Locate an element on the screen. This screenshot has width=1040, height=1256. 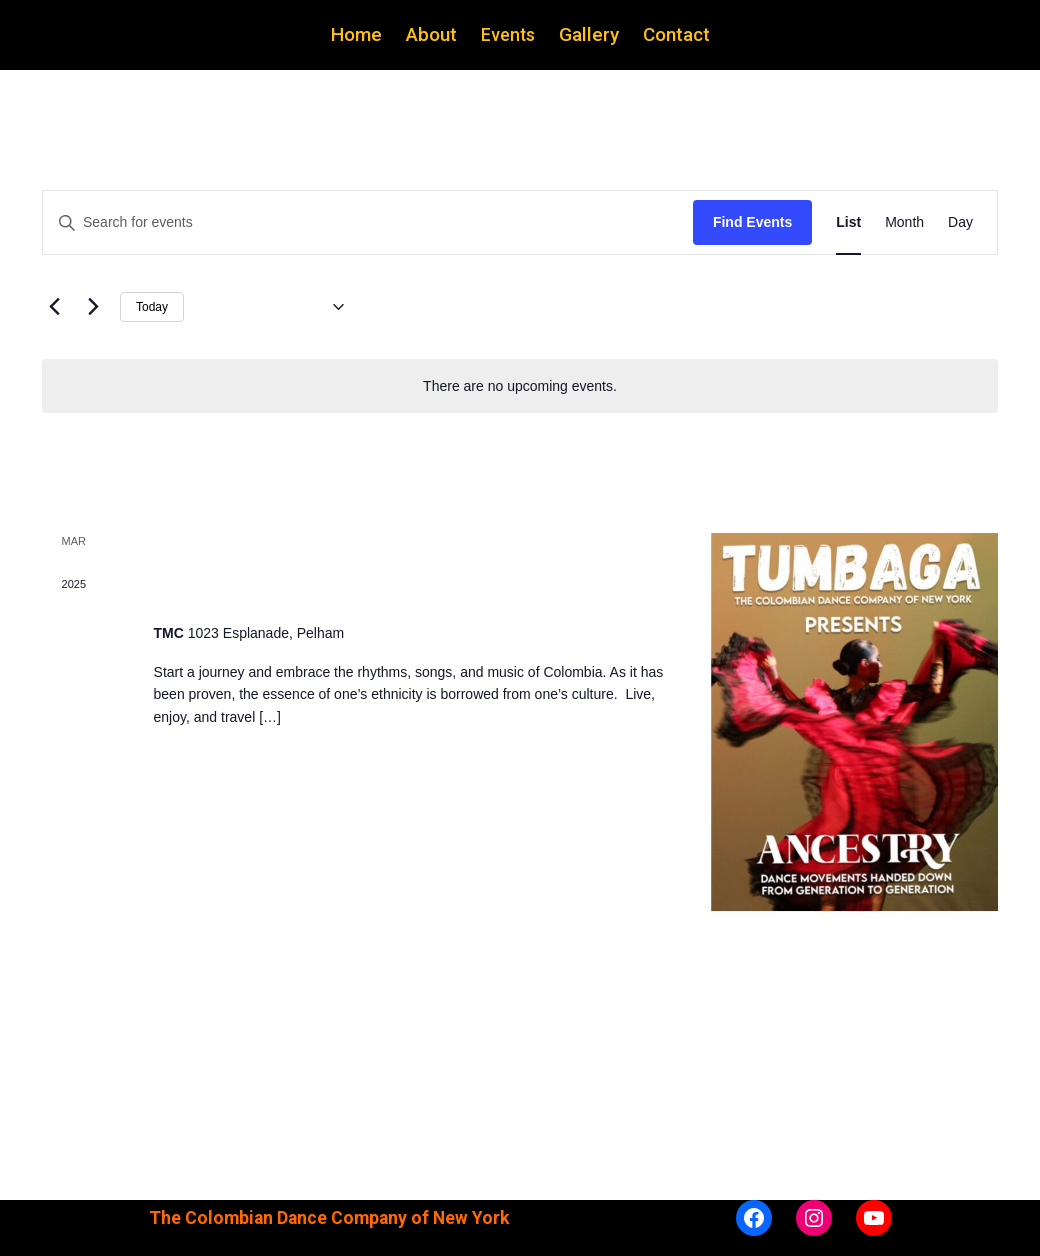
[alert] is located at coordinates (520, 386).